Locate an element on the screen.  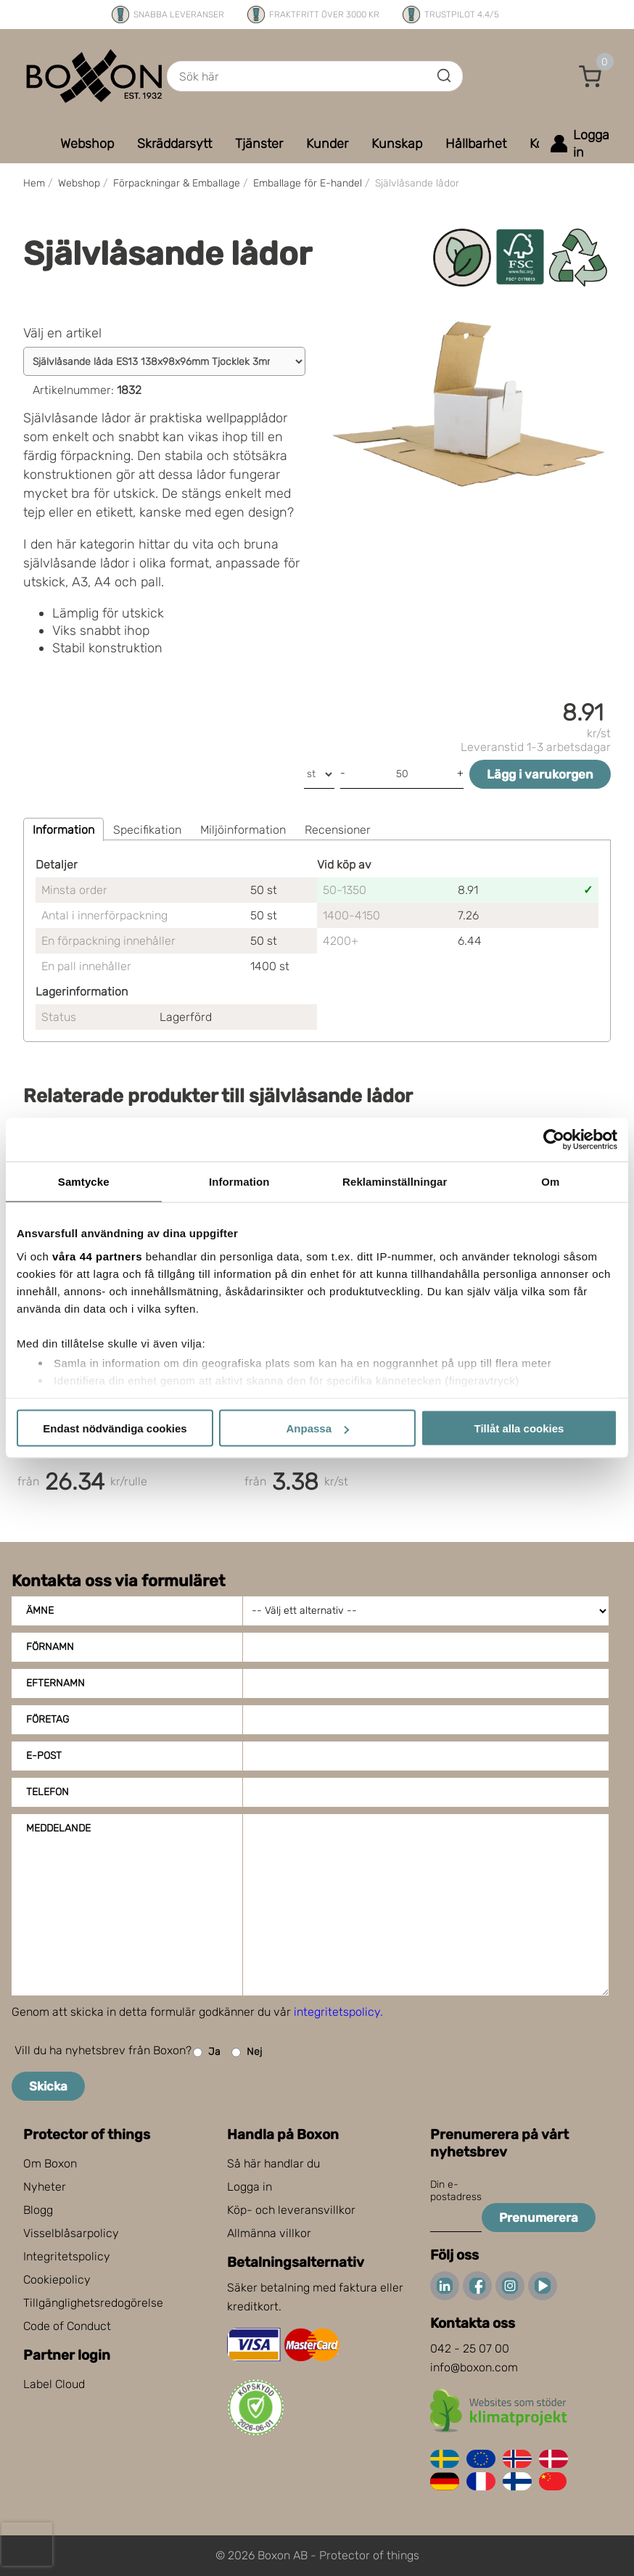
Blogg is located at coordinates (38, 2210).